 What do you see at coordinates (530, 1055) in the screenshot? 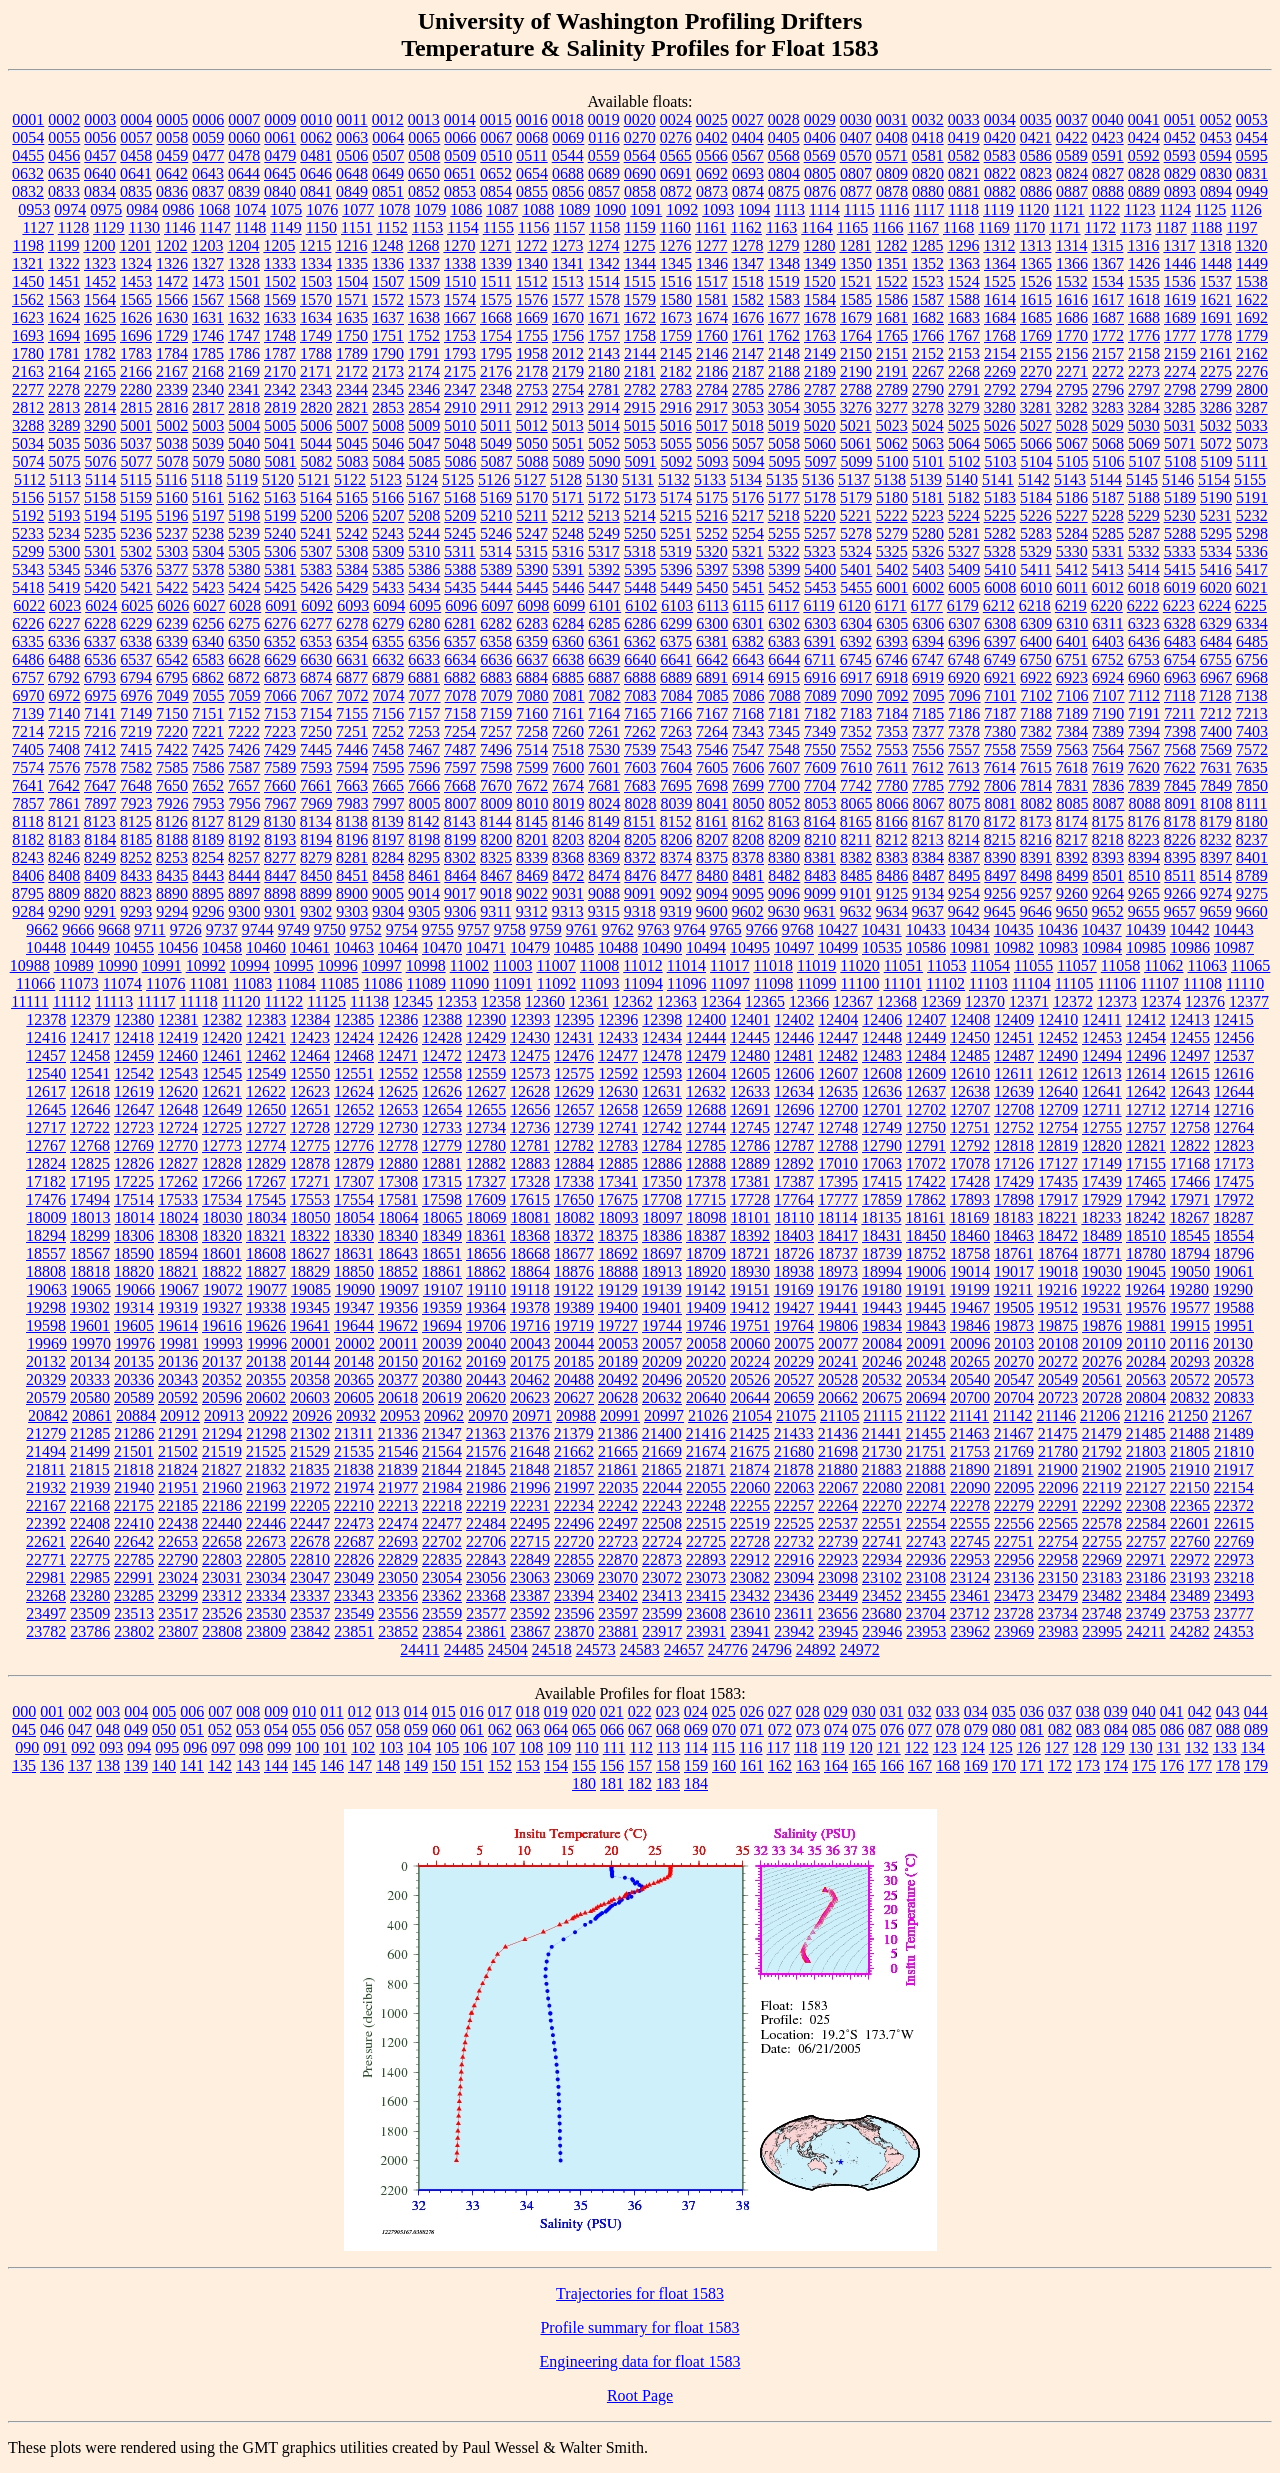
I see `12475` at bounding box center [530, 1055].